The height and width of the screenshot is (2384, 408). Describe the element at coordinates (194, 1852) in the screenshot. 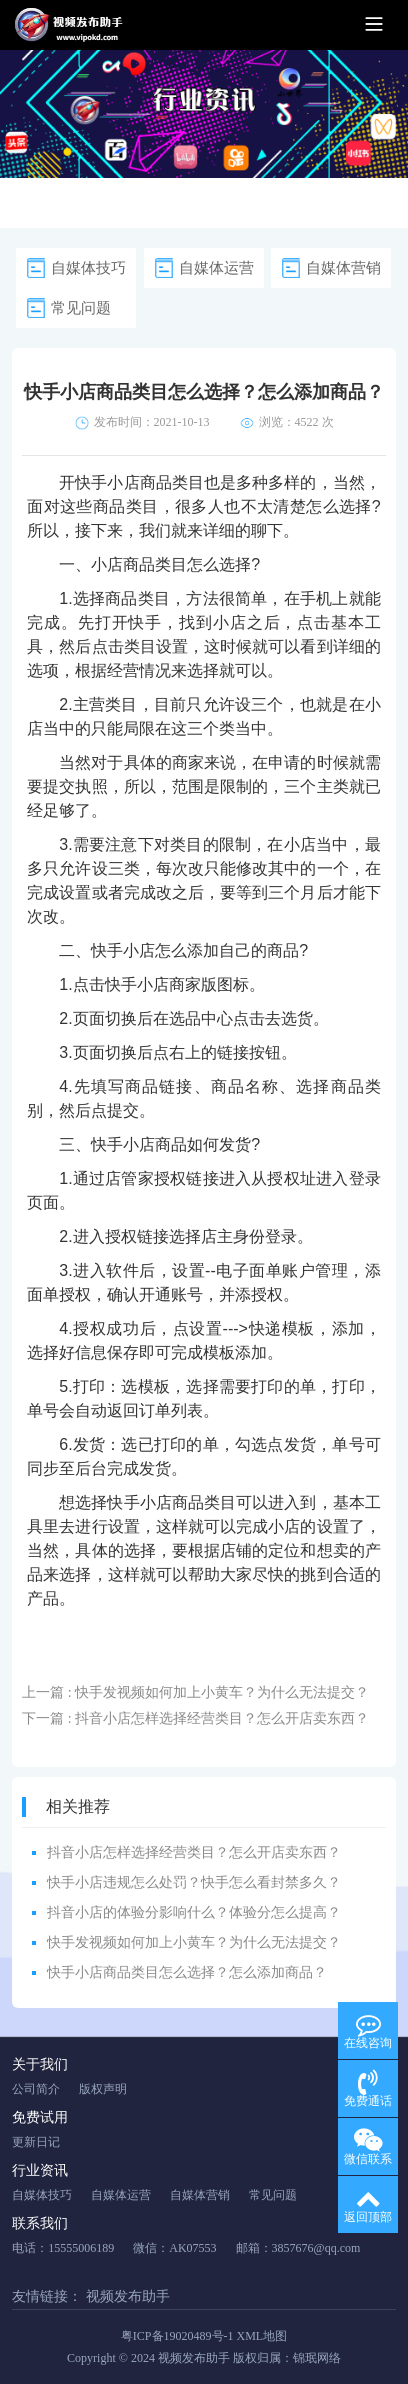

I see `抖音小店怎样选择经营类目？怎么开店卖东西？` at that location.